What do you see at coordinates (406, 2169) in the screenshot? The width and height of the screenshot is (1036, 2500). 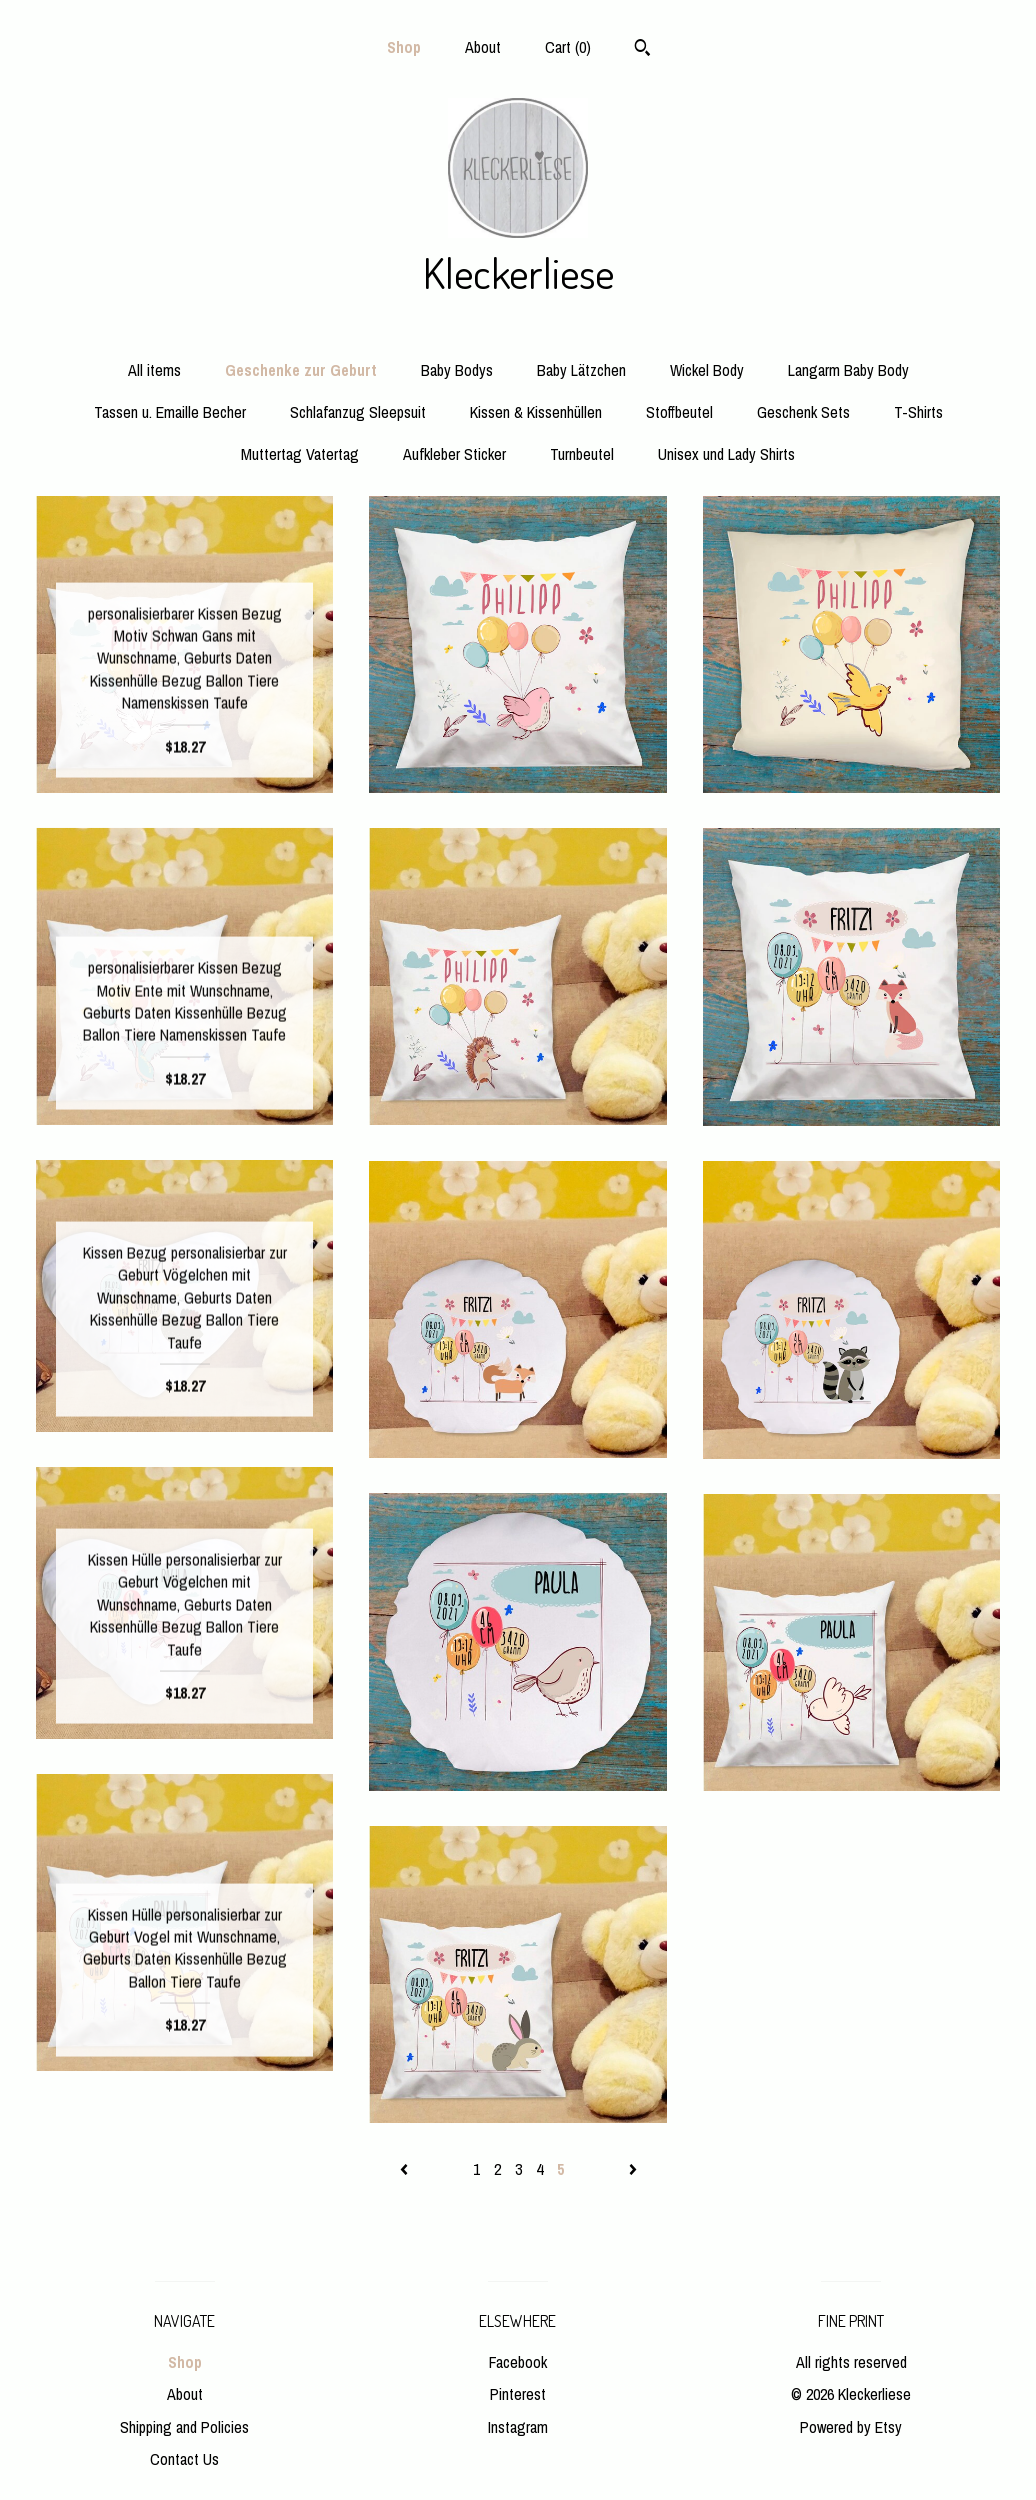 I see `[Previous page of results]` at bounding box center [406, 2169].